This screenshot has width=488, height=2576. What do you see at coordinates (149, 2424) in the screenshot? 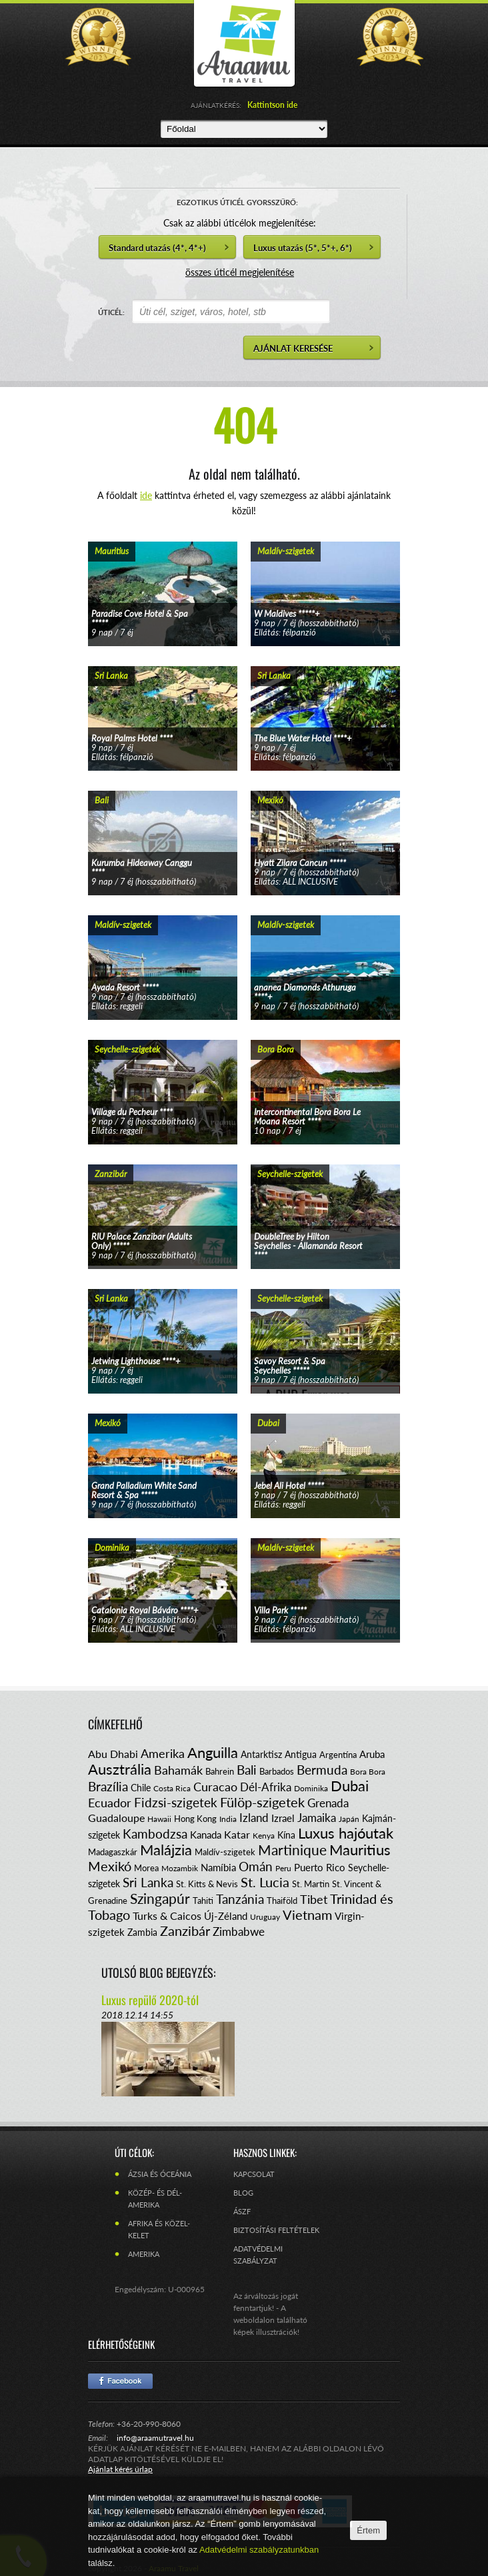
I see `+36-20-990-8060` at bounding box center [149, 2424].